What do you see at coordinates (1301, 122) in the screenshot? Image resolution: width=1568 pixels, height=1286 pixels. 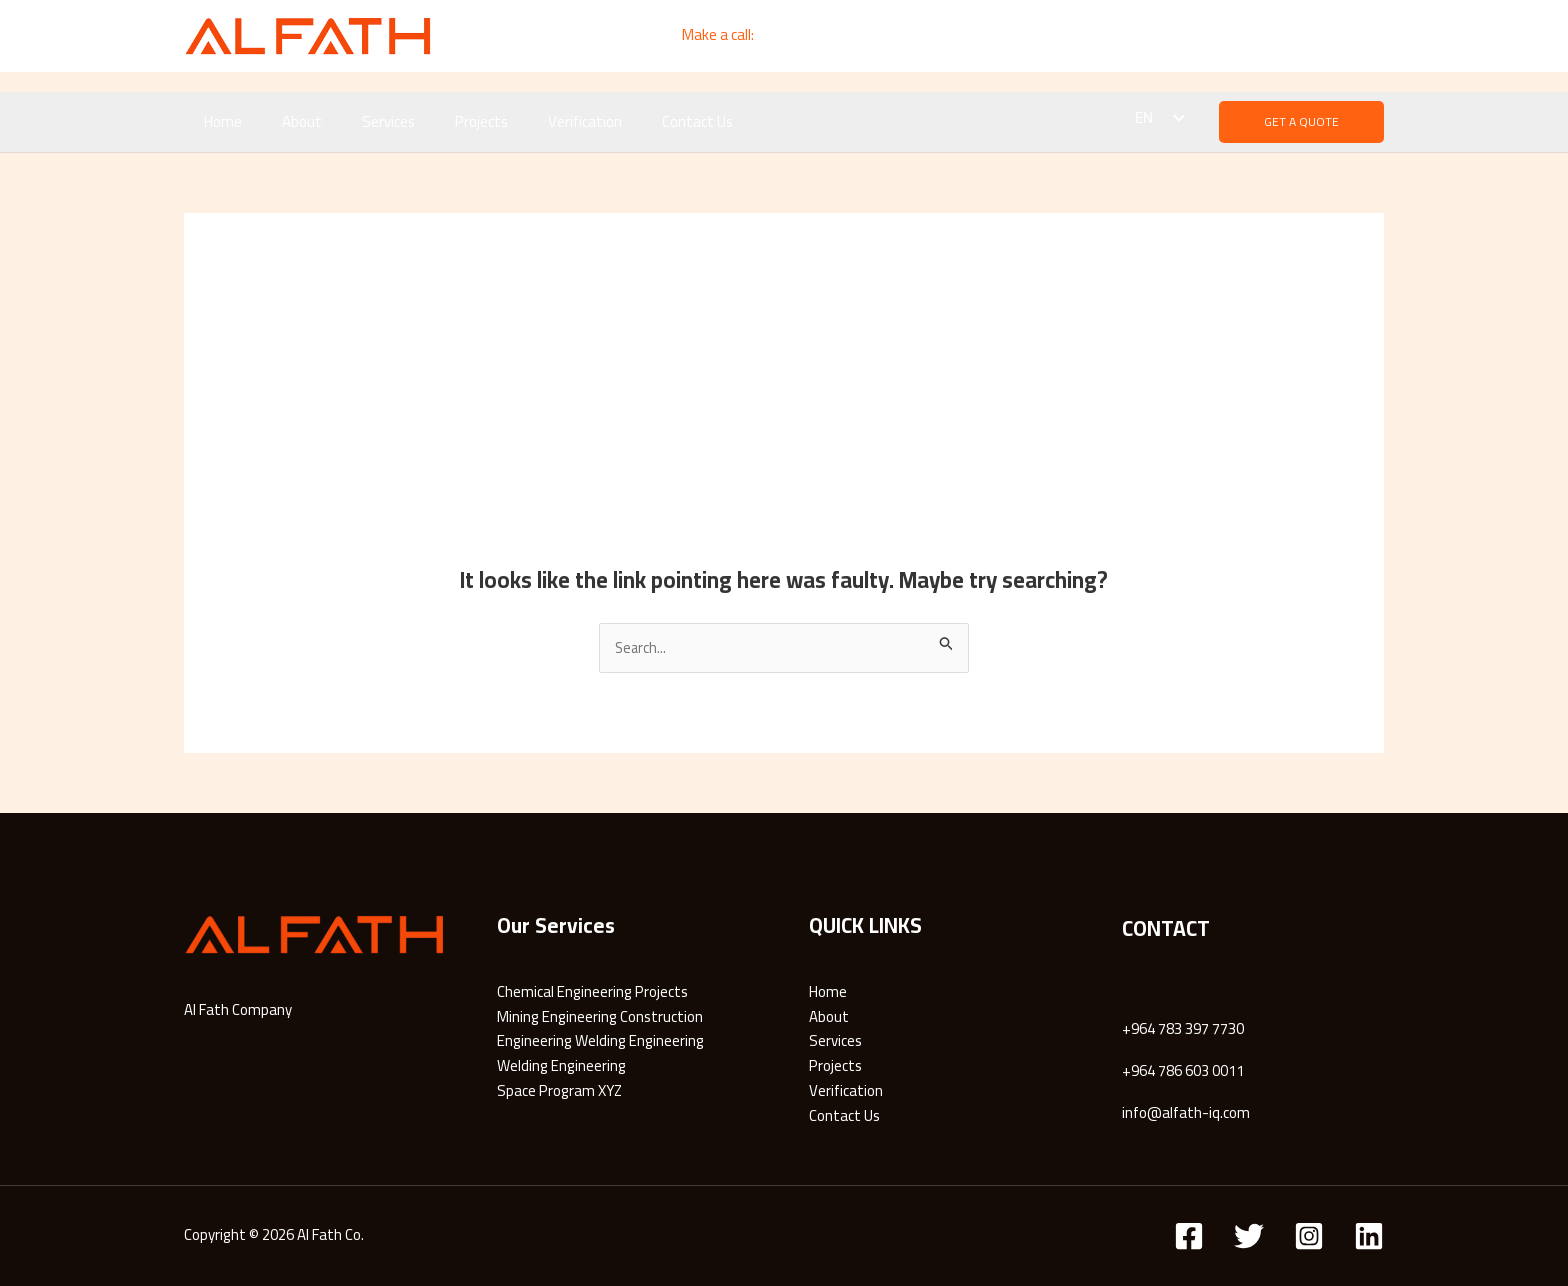 I see `[button]` at bounding box center [1301, 122].